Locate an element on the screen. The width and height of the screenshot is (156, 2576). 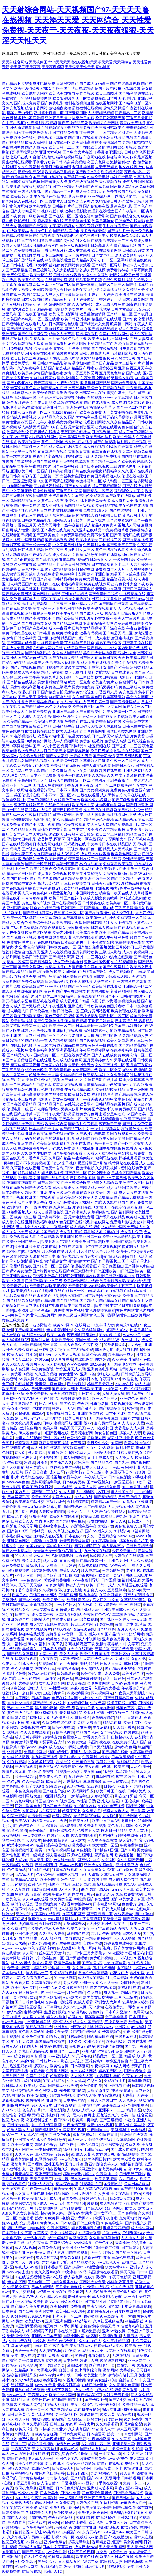
久久精品久久 is located at coordinates (103, 775).